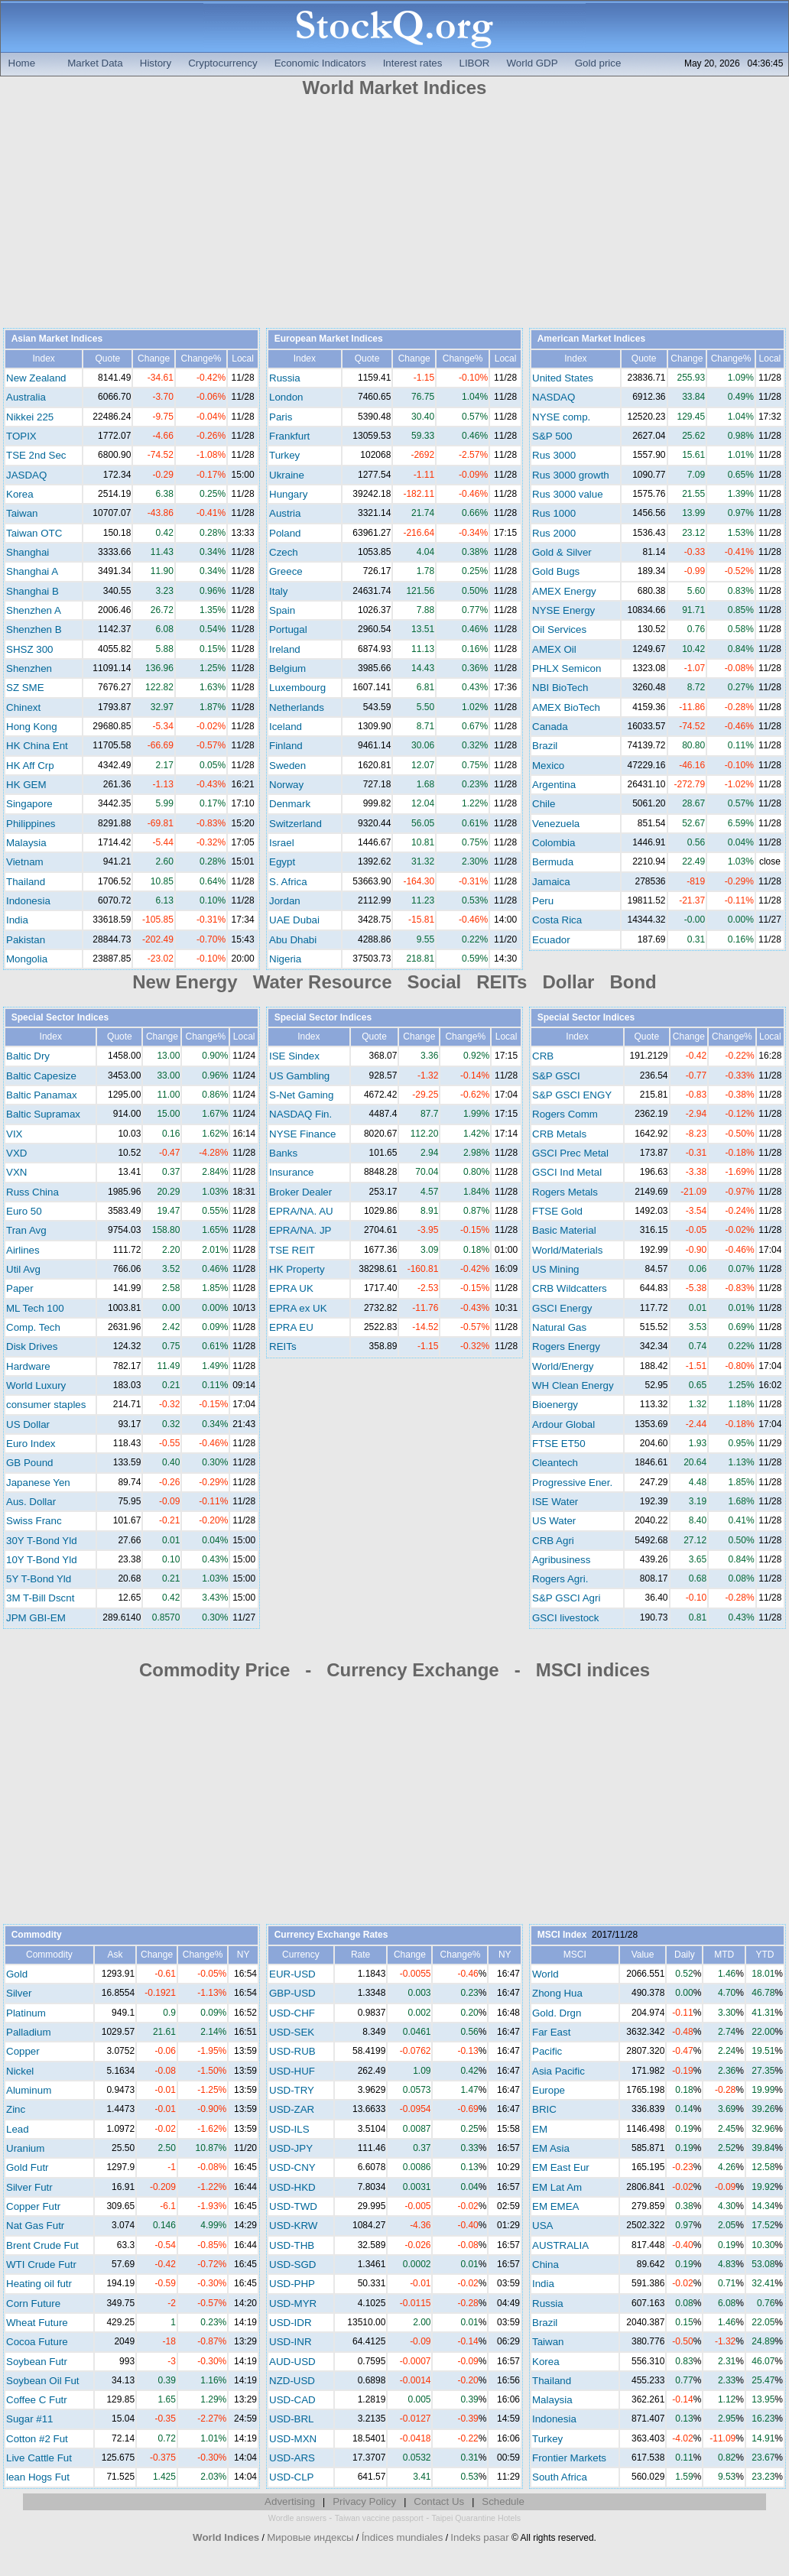 Image resolution: width=789 pixels, height=2576 pixels. What do you see at coordinates (286, 397) in the screenshot?
I see `London` at bounding box center [286, 397].